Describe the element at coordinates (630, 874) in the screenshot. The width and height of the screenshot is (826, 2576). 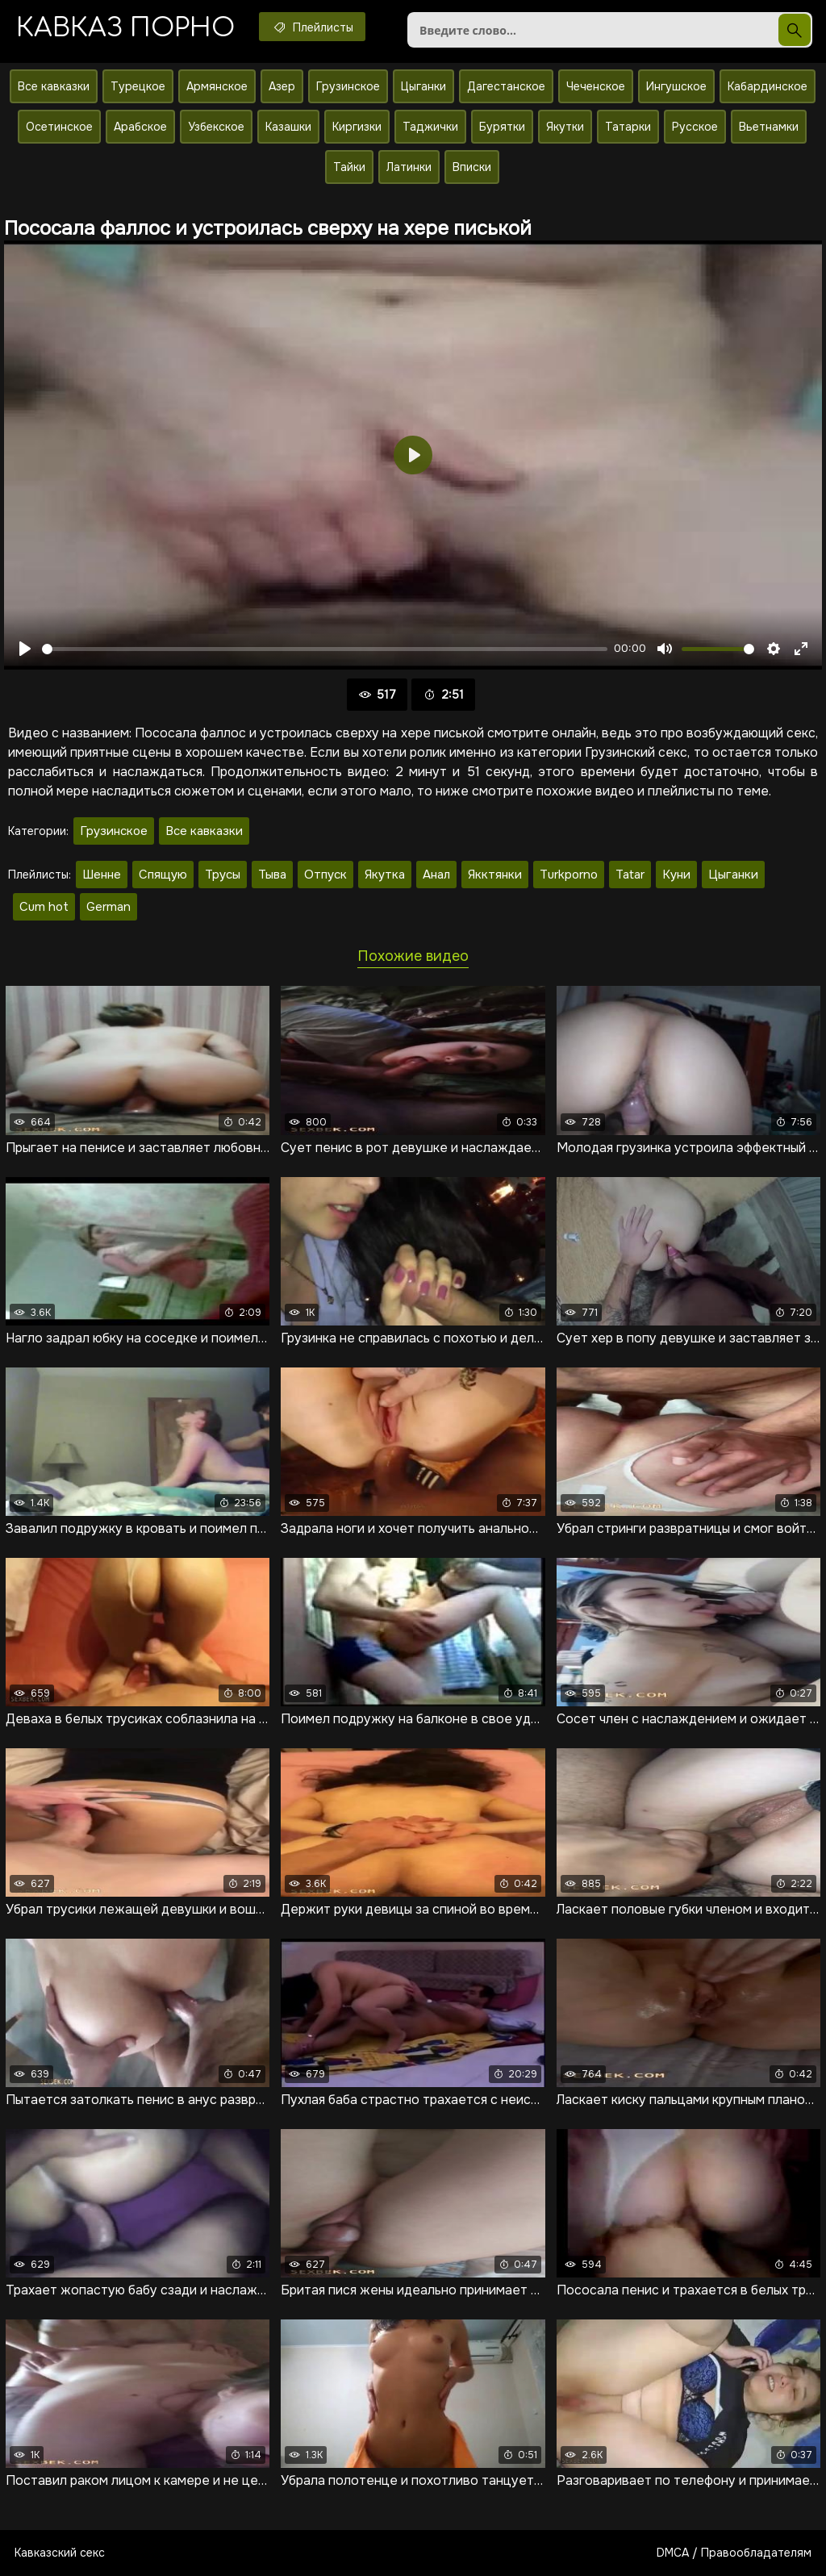
I see `Tatar` at that location.